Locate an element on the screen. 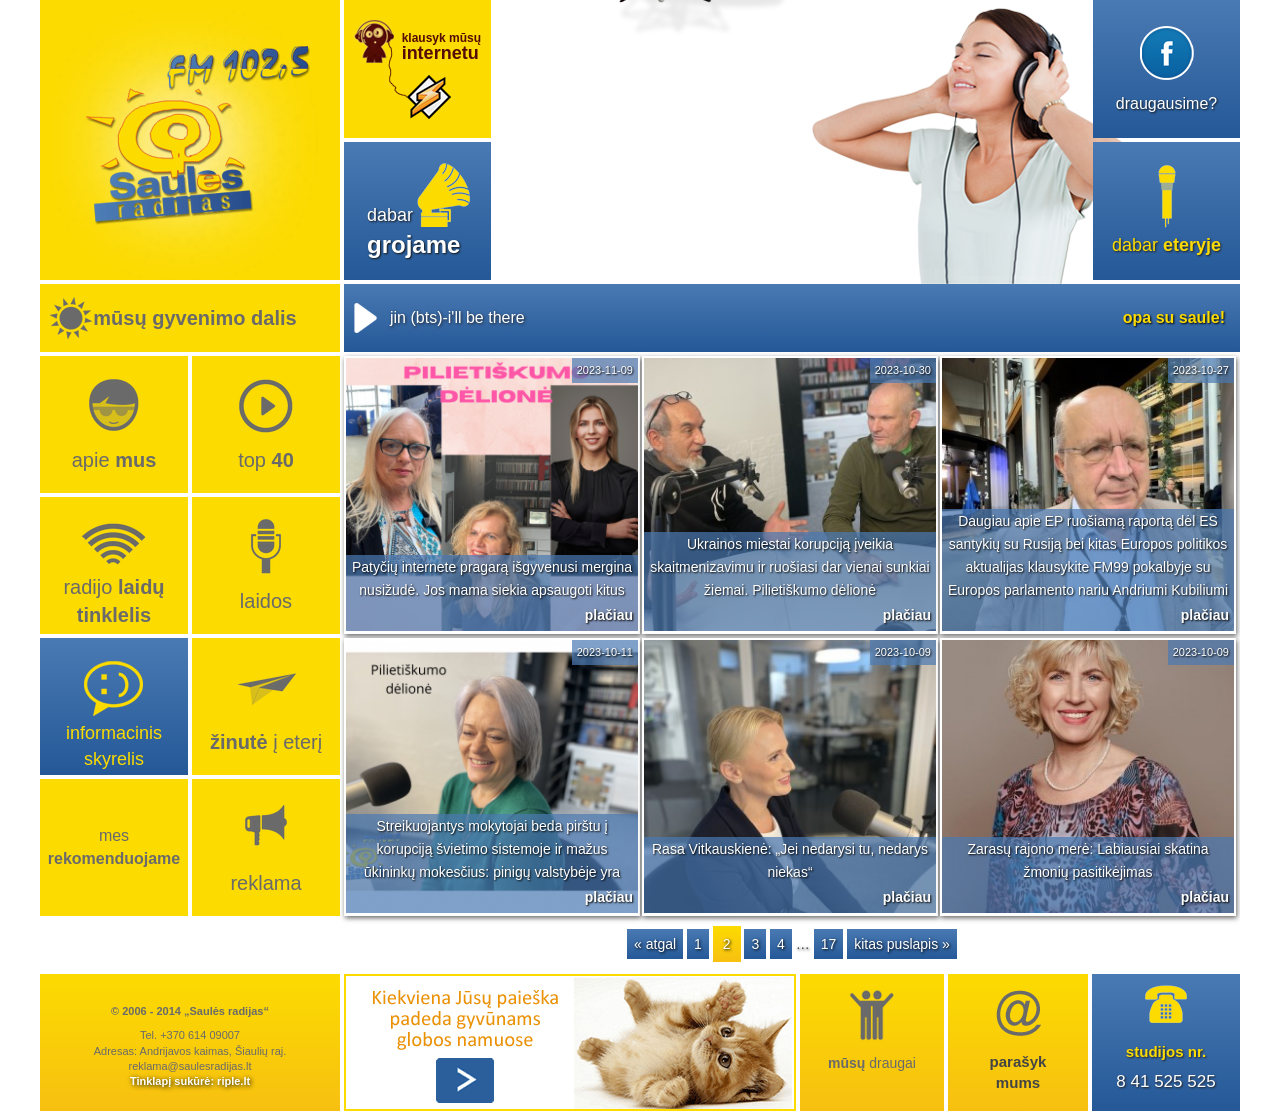 The height and width of the screenshot is (1111, 1280). radijo is located at coordinates (113, 601).